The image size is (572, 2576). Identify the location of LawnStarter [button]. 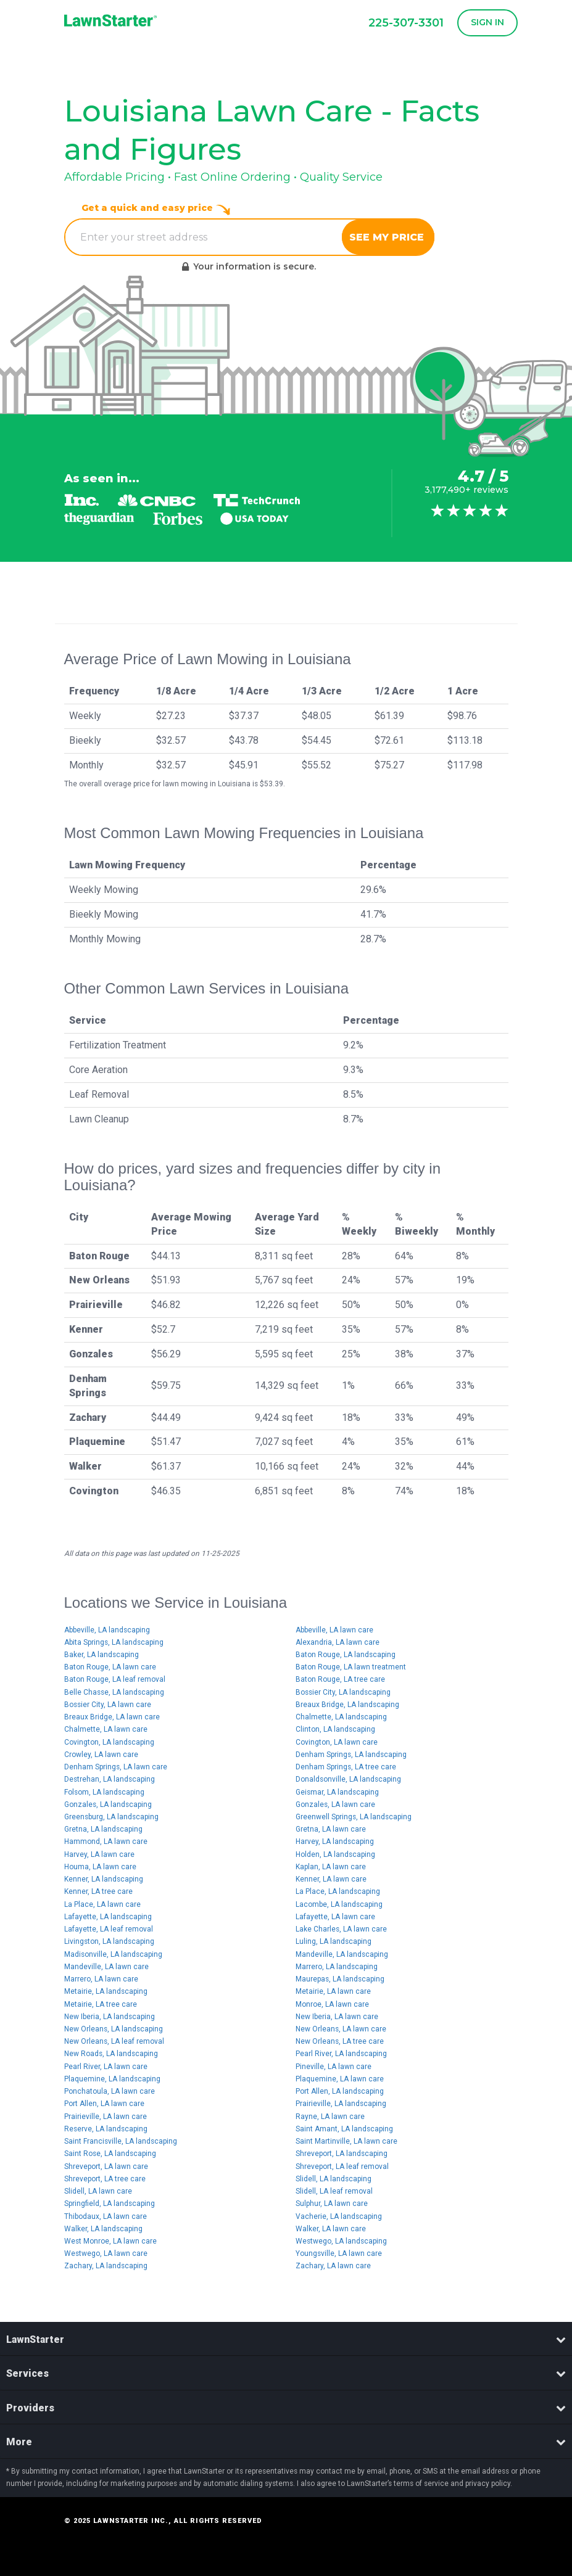
(286, 2339).